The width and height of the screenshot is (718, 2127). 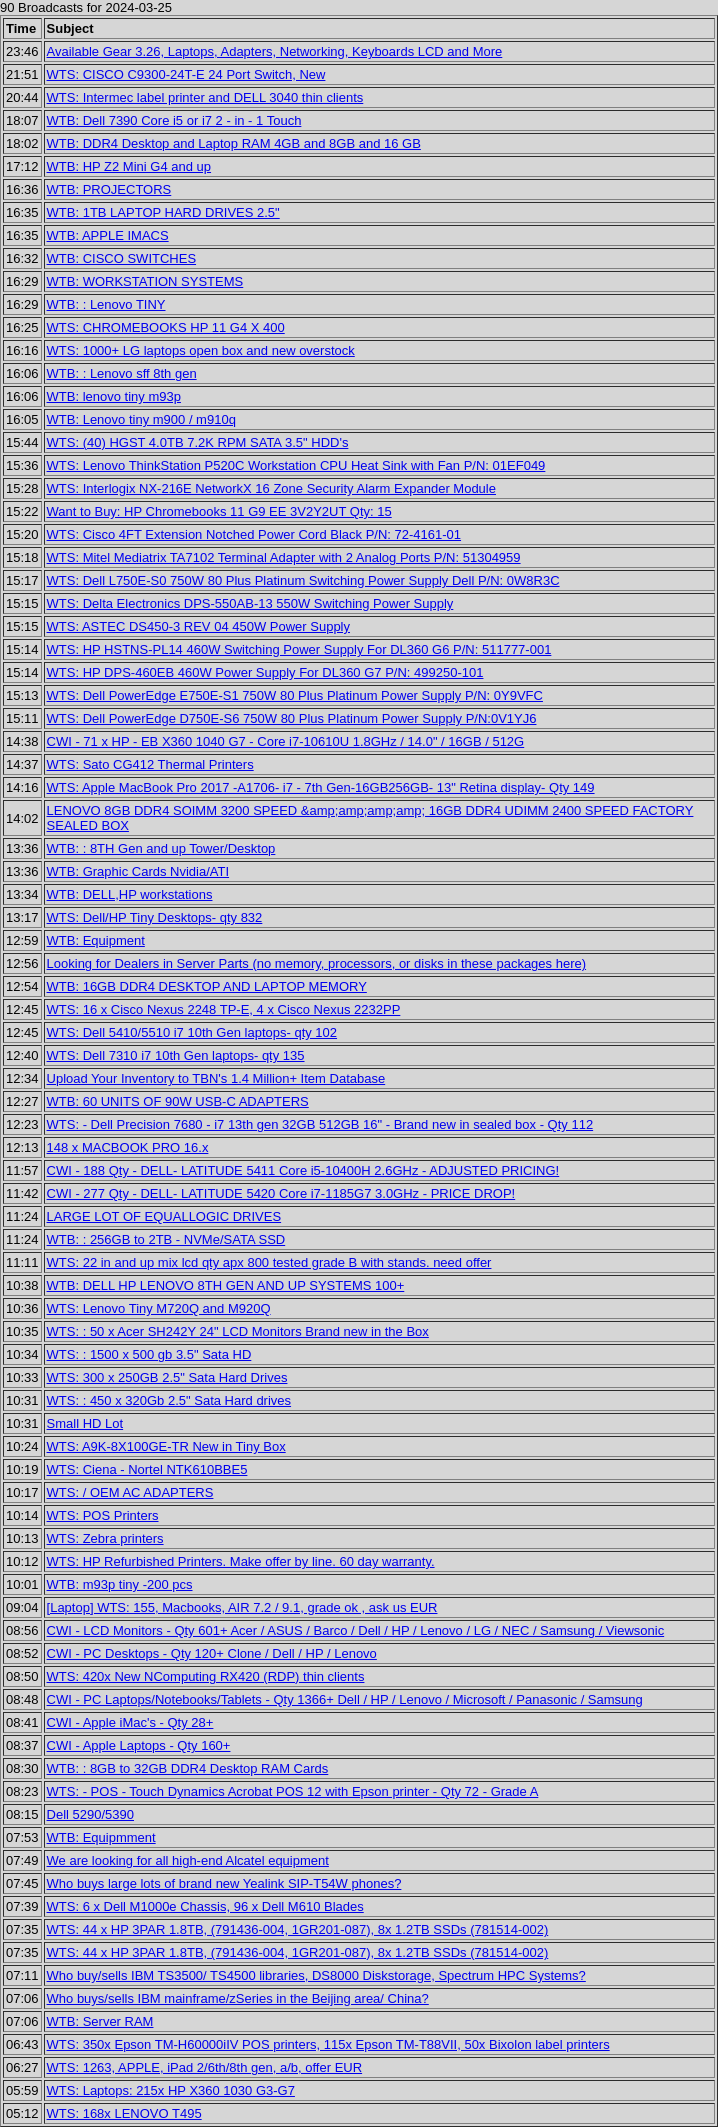 I want to click on WTS: : 50 x Acer SH242Y 24" LCD Monitors Brand new in the Box, so click(x=238, y=1331).